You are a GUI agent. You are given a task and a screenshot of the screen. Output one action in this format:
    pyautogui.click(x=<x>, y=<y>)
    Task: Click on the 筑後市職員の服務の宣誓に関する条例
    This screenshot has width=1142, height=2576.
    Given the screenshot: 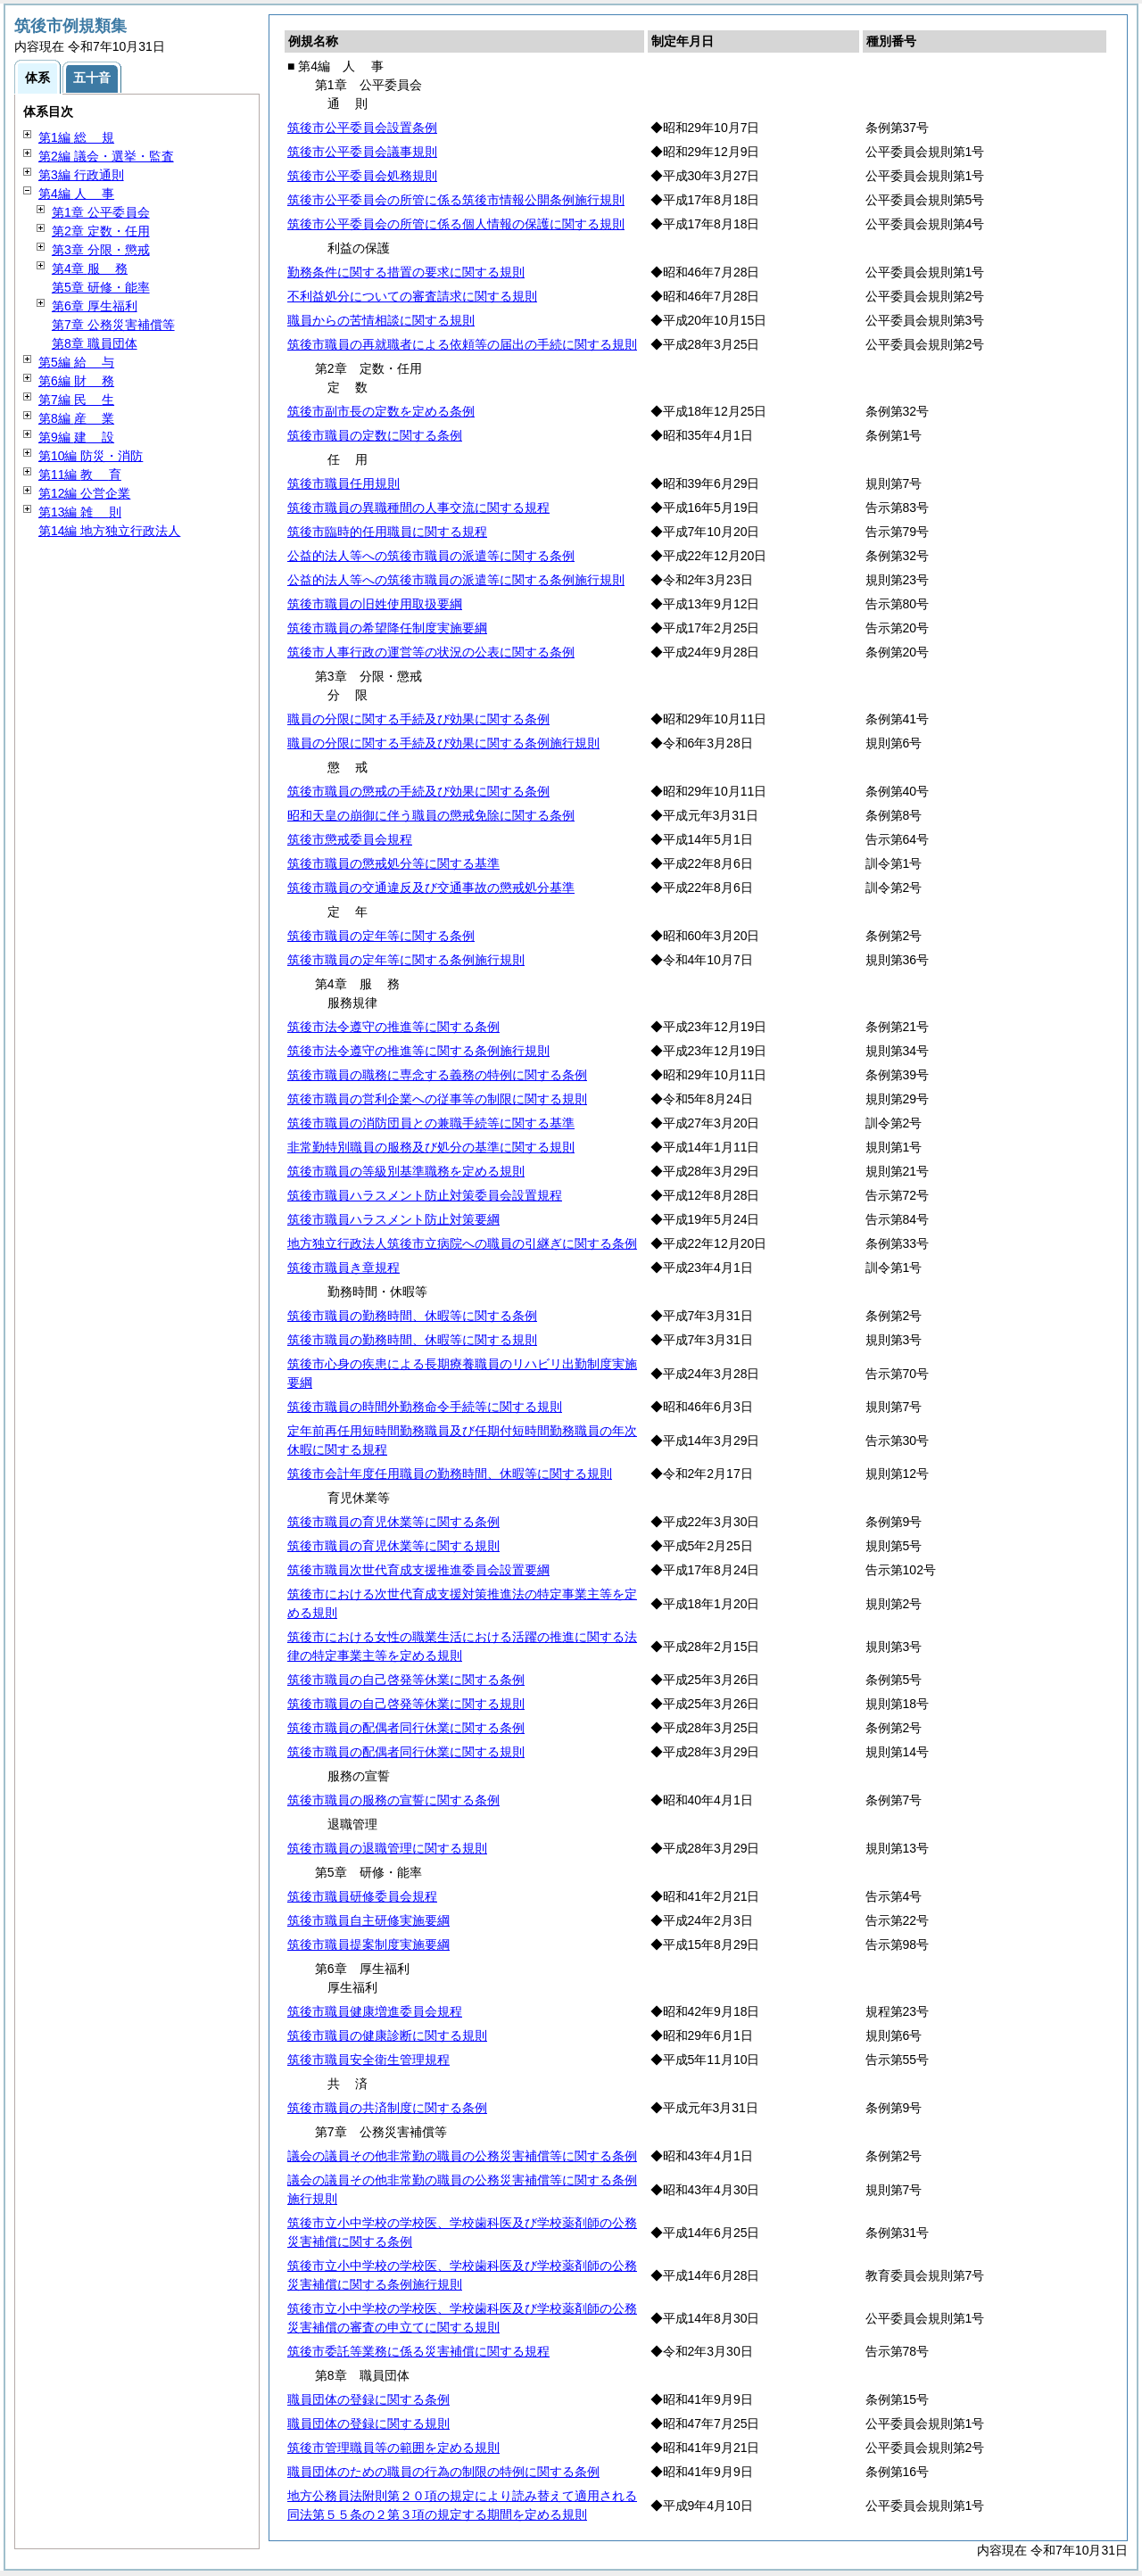 What is the action you would take?
    pyautogui.click(x=393, y=1800)
    